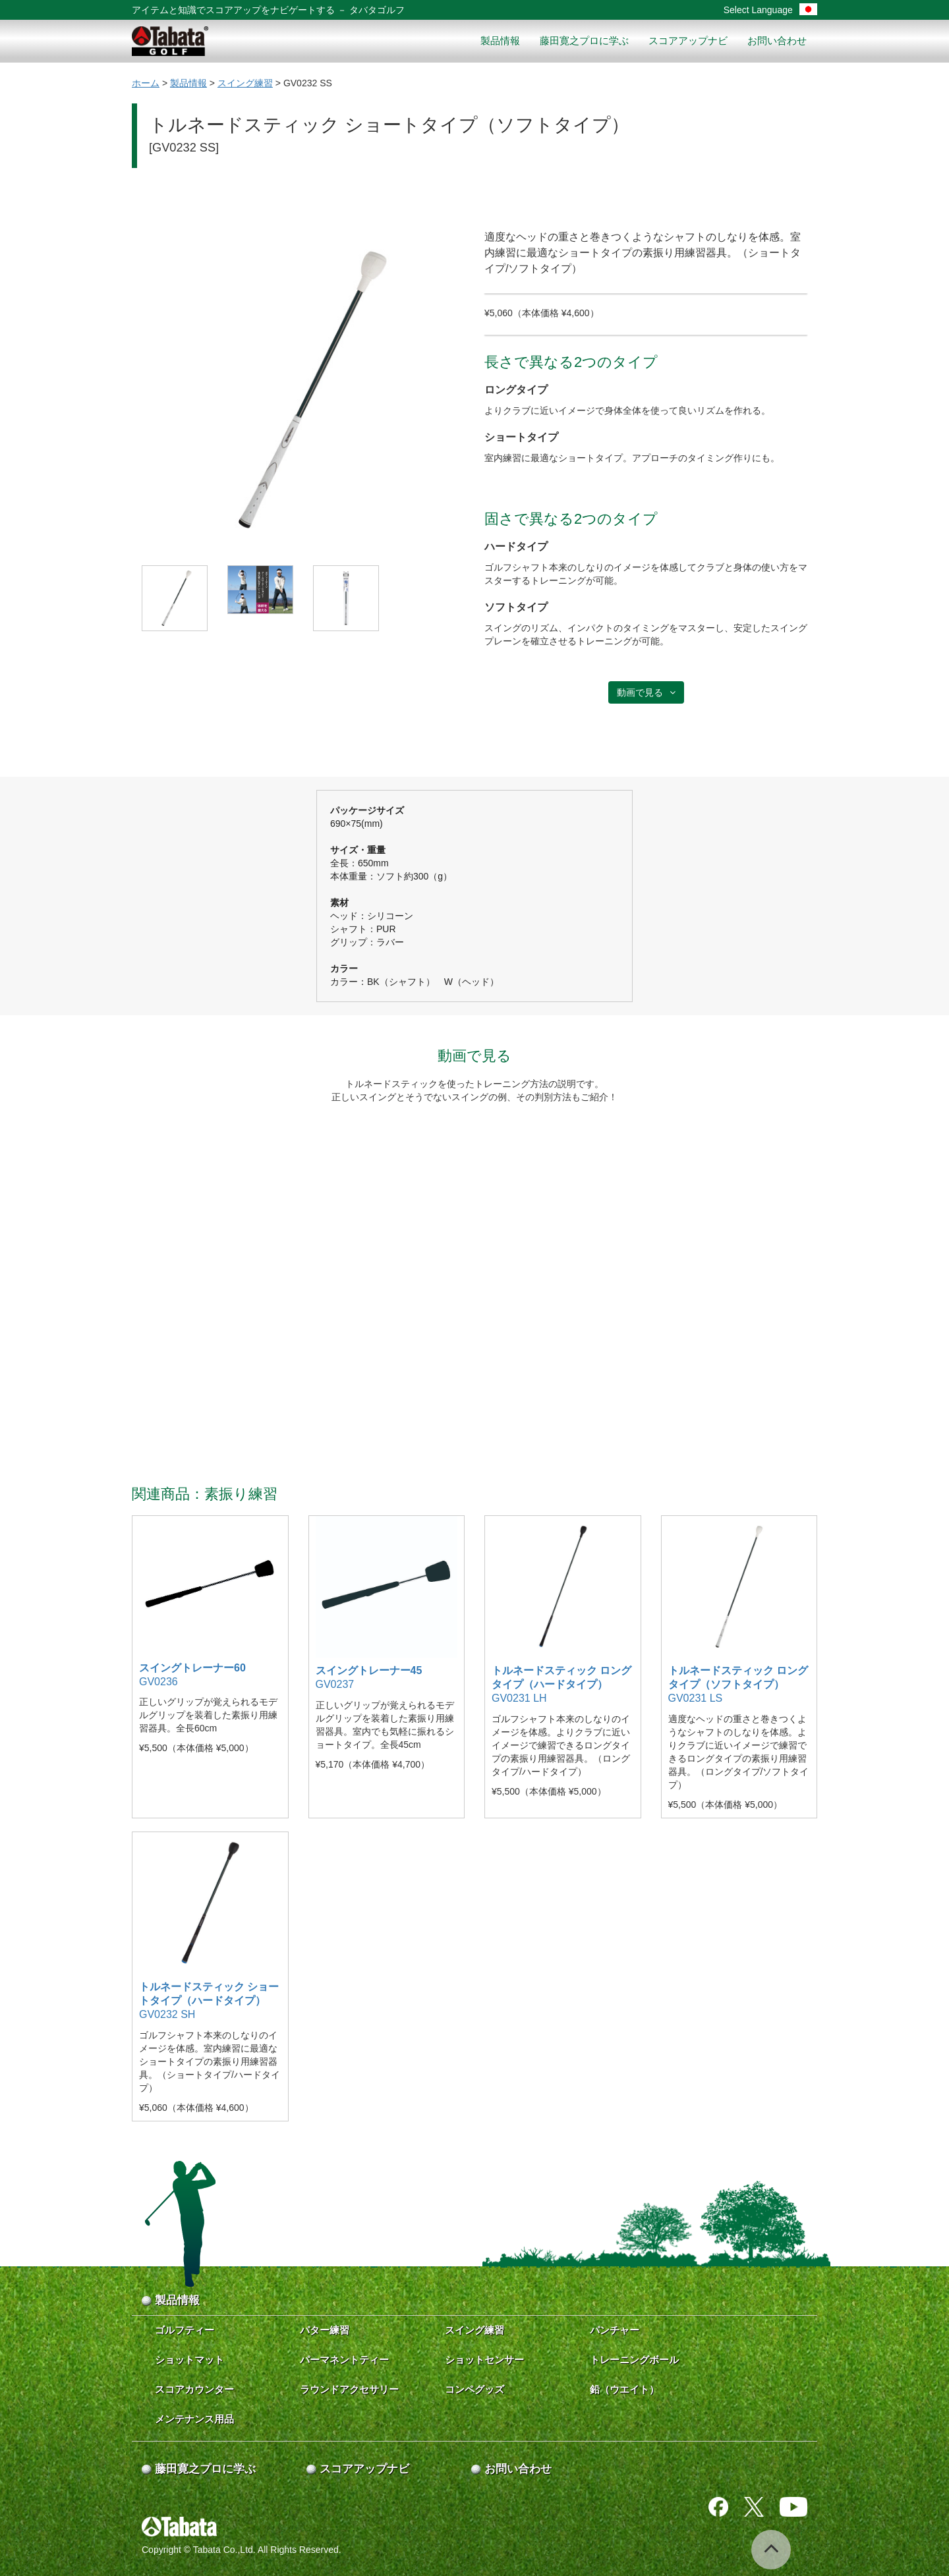 The image size is (949, 2576). What do you see at coordinates (145, 83) in the screenshot?
I see `ホーム` at bounding box center [145, 83].